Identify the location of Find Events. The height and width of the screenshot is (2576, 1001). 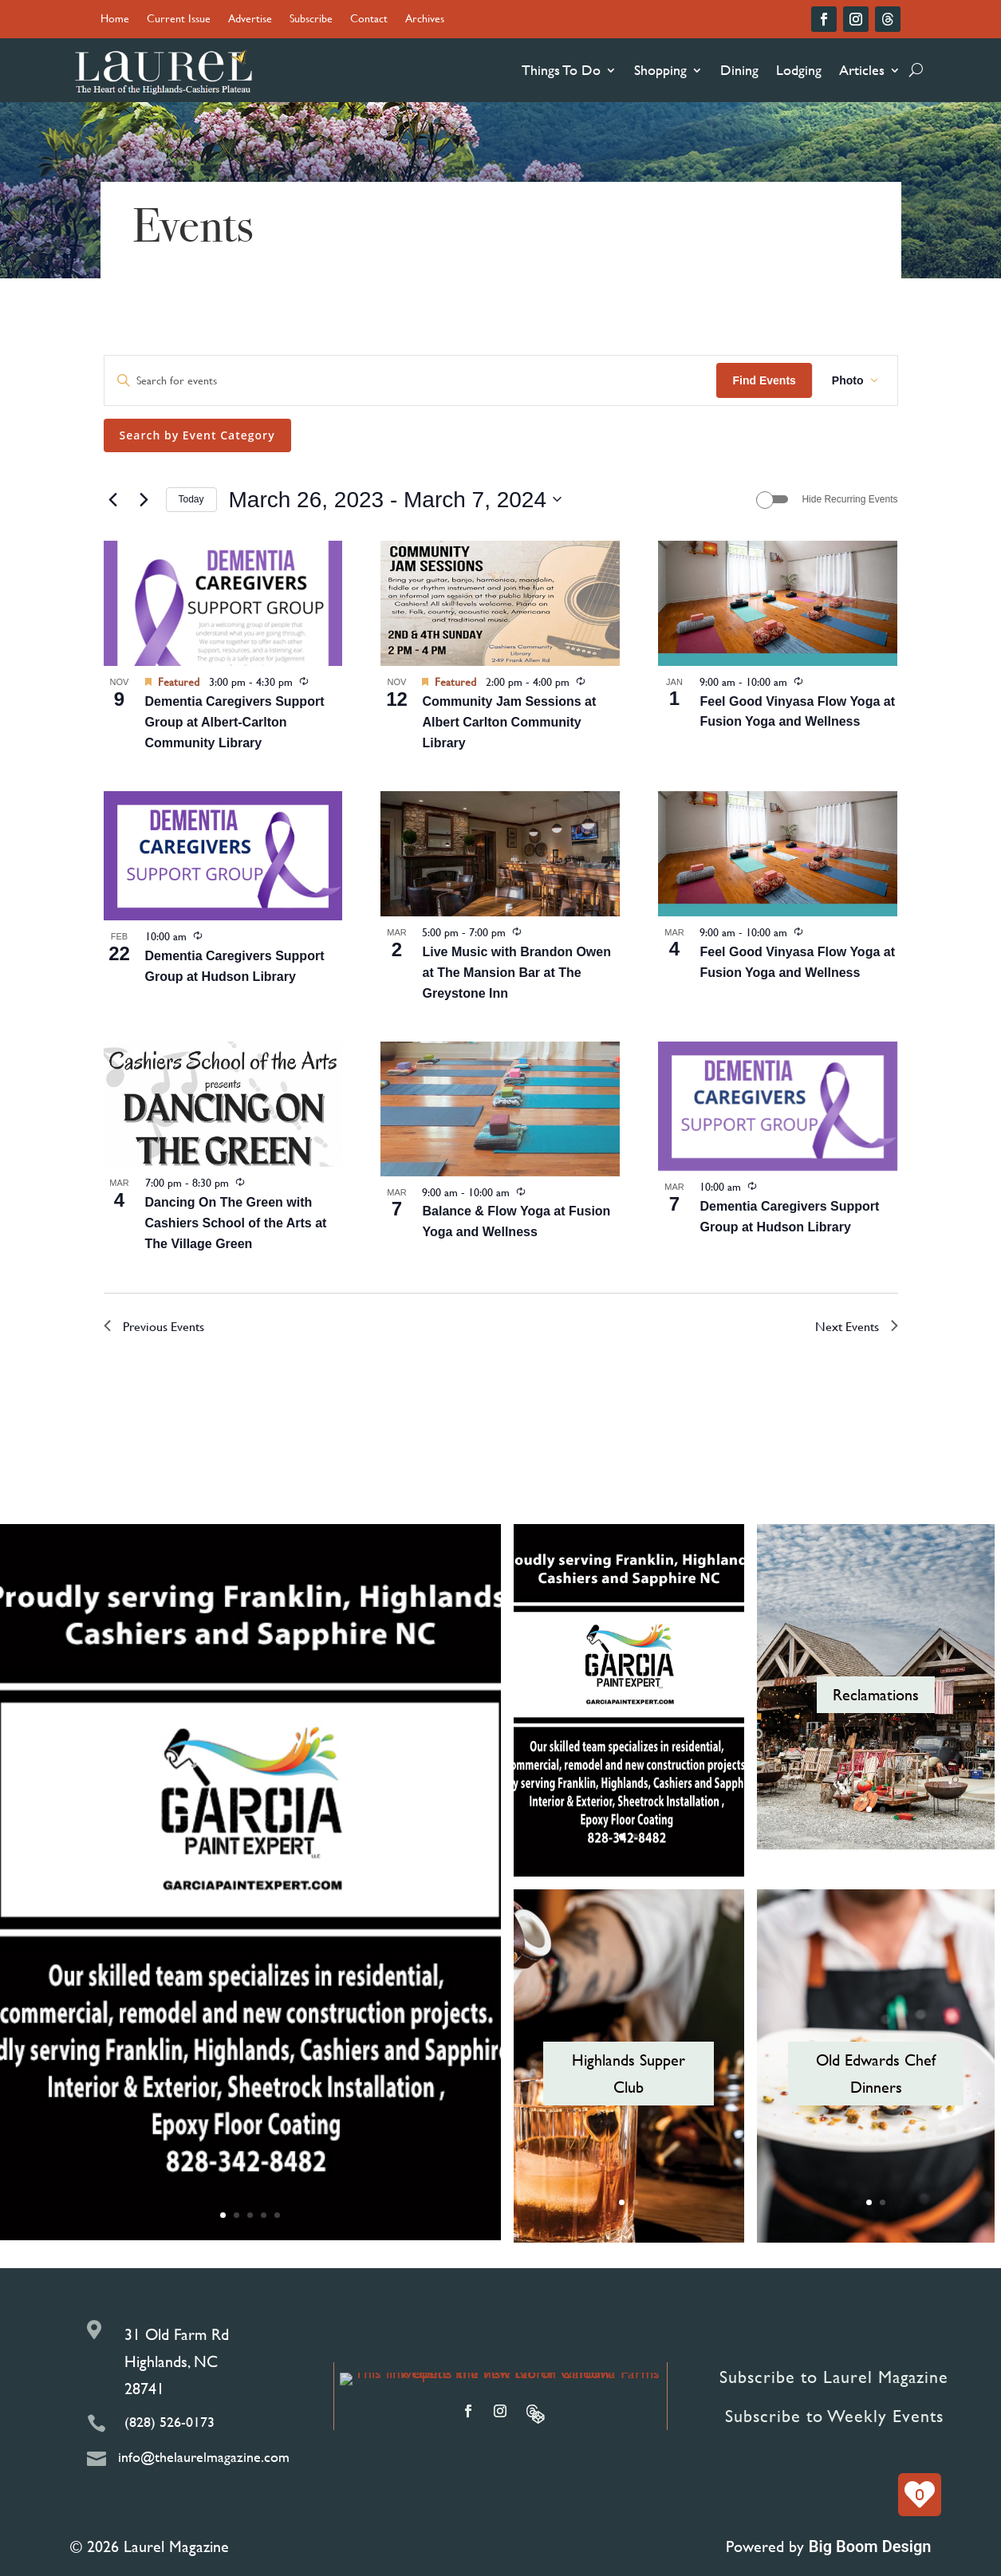
(763, 380).